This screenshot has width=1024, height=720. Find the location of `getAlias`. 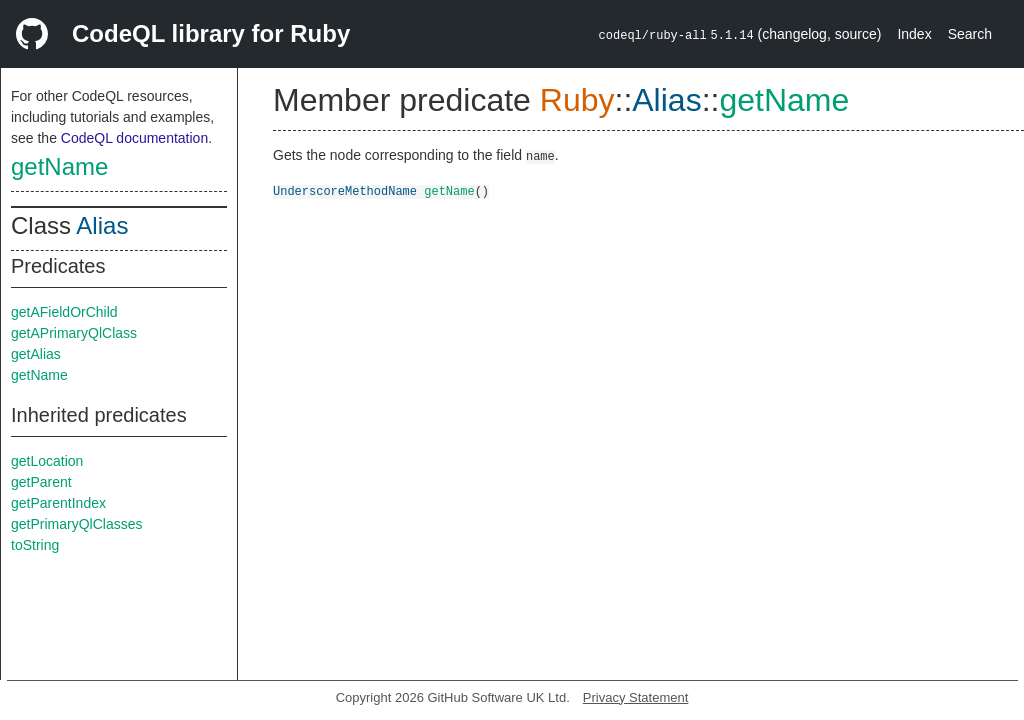

getAlias is located at coordinates (36, 354).